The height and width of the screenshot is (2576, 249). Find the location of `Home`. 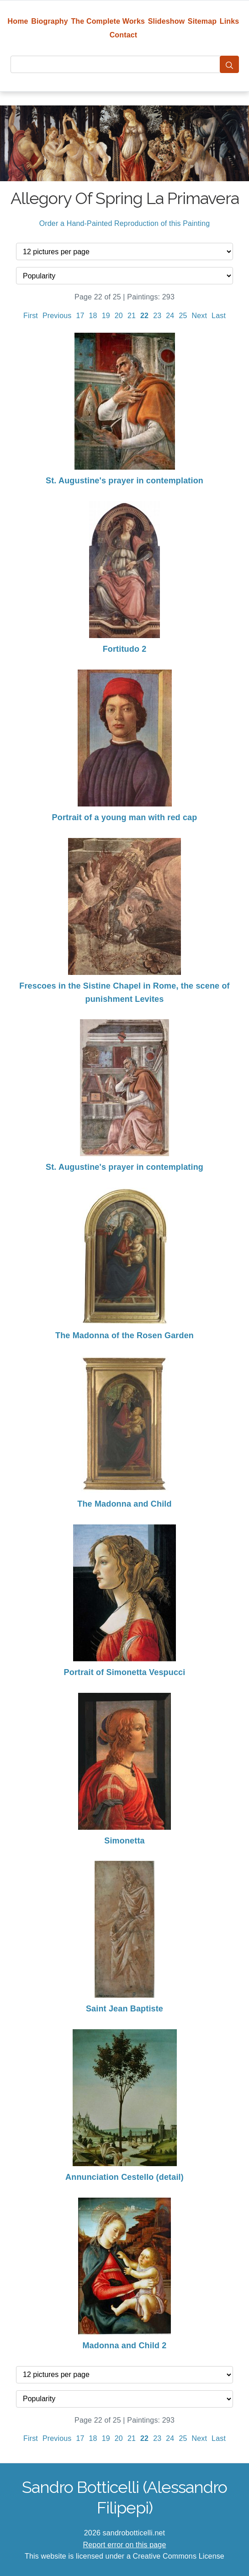

Home is located at coordinates (18, 21).